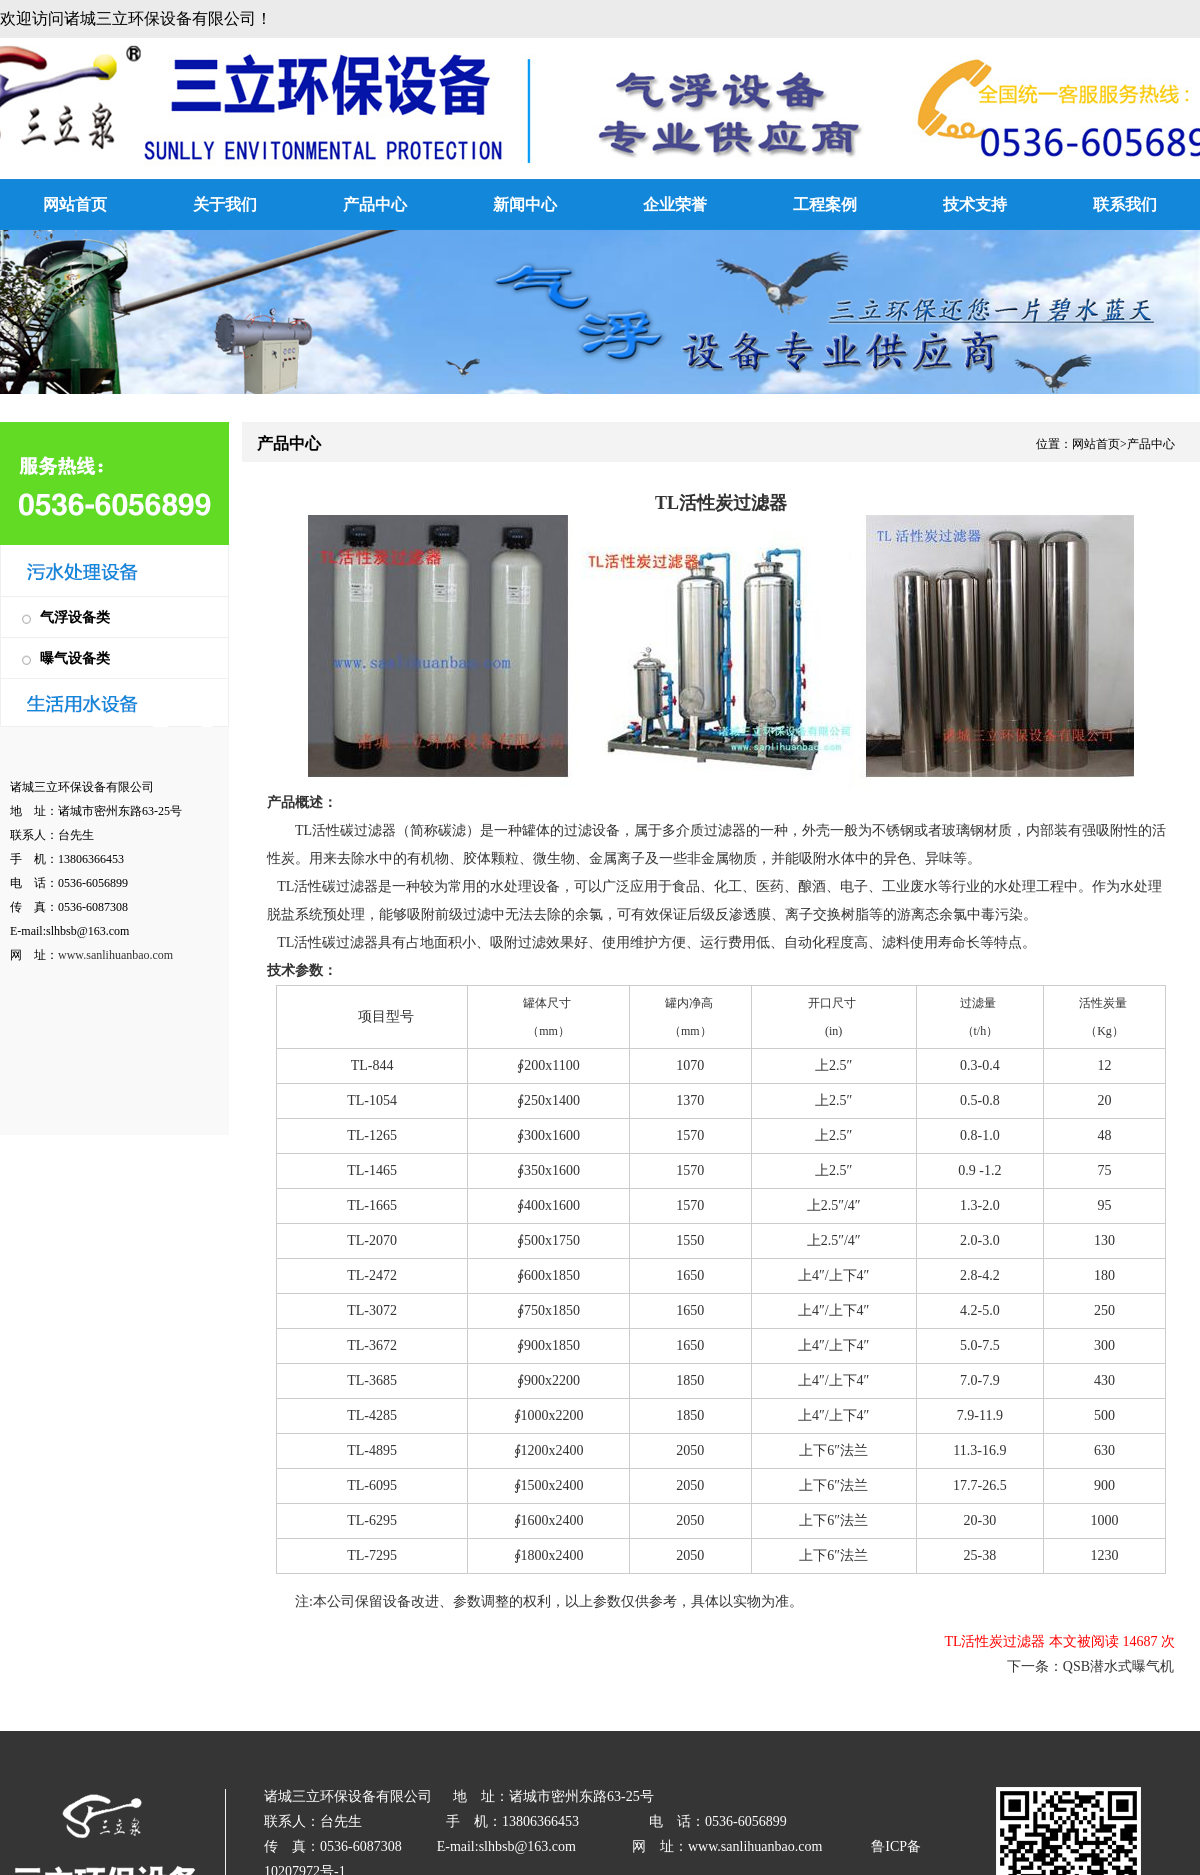  I want to click on 产品中心, so click(375, 204).